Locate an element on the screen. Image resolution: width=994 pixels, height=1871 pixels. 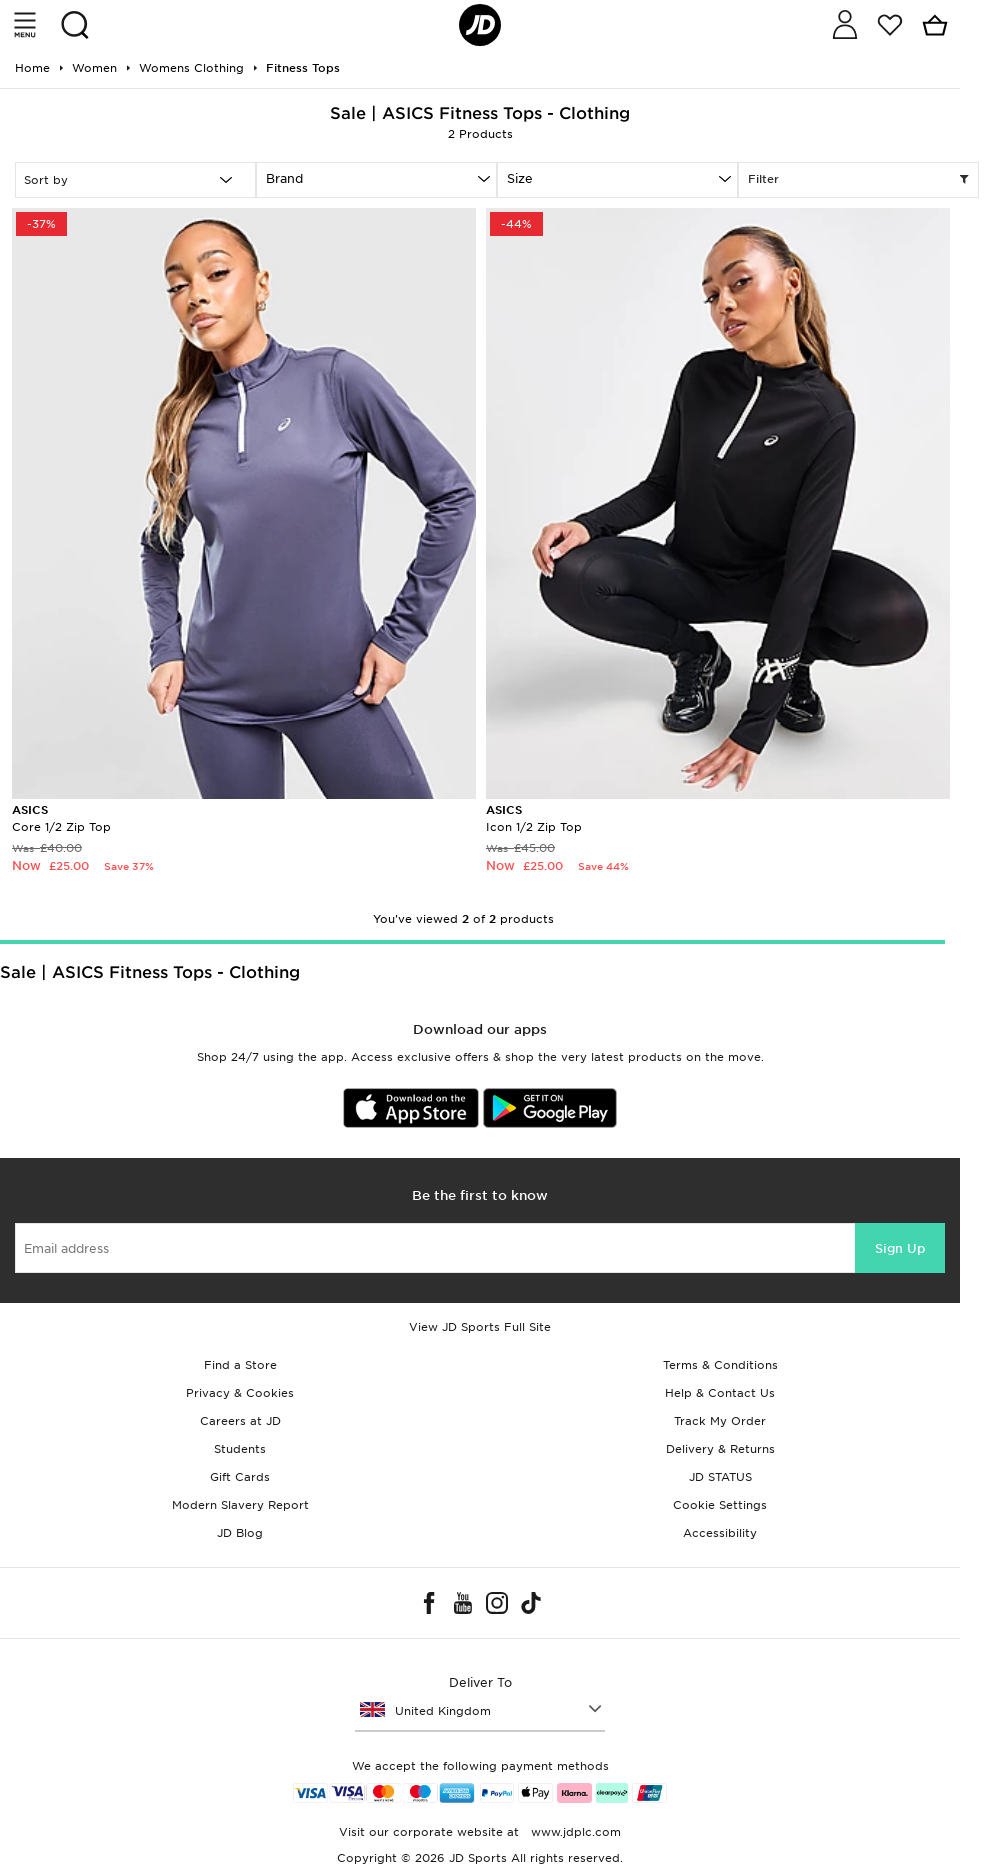
Size is located at coordinates (520, 178).